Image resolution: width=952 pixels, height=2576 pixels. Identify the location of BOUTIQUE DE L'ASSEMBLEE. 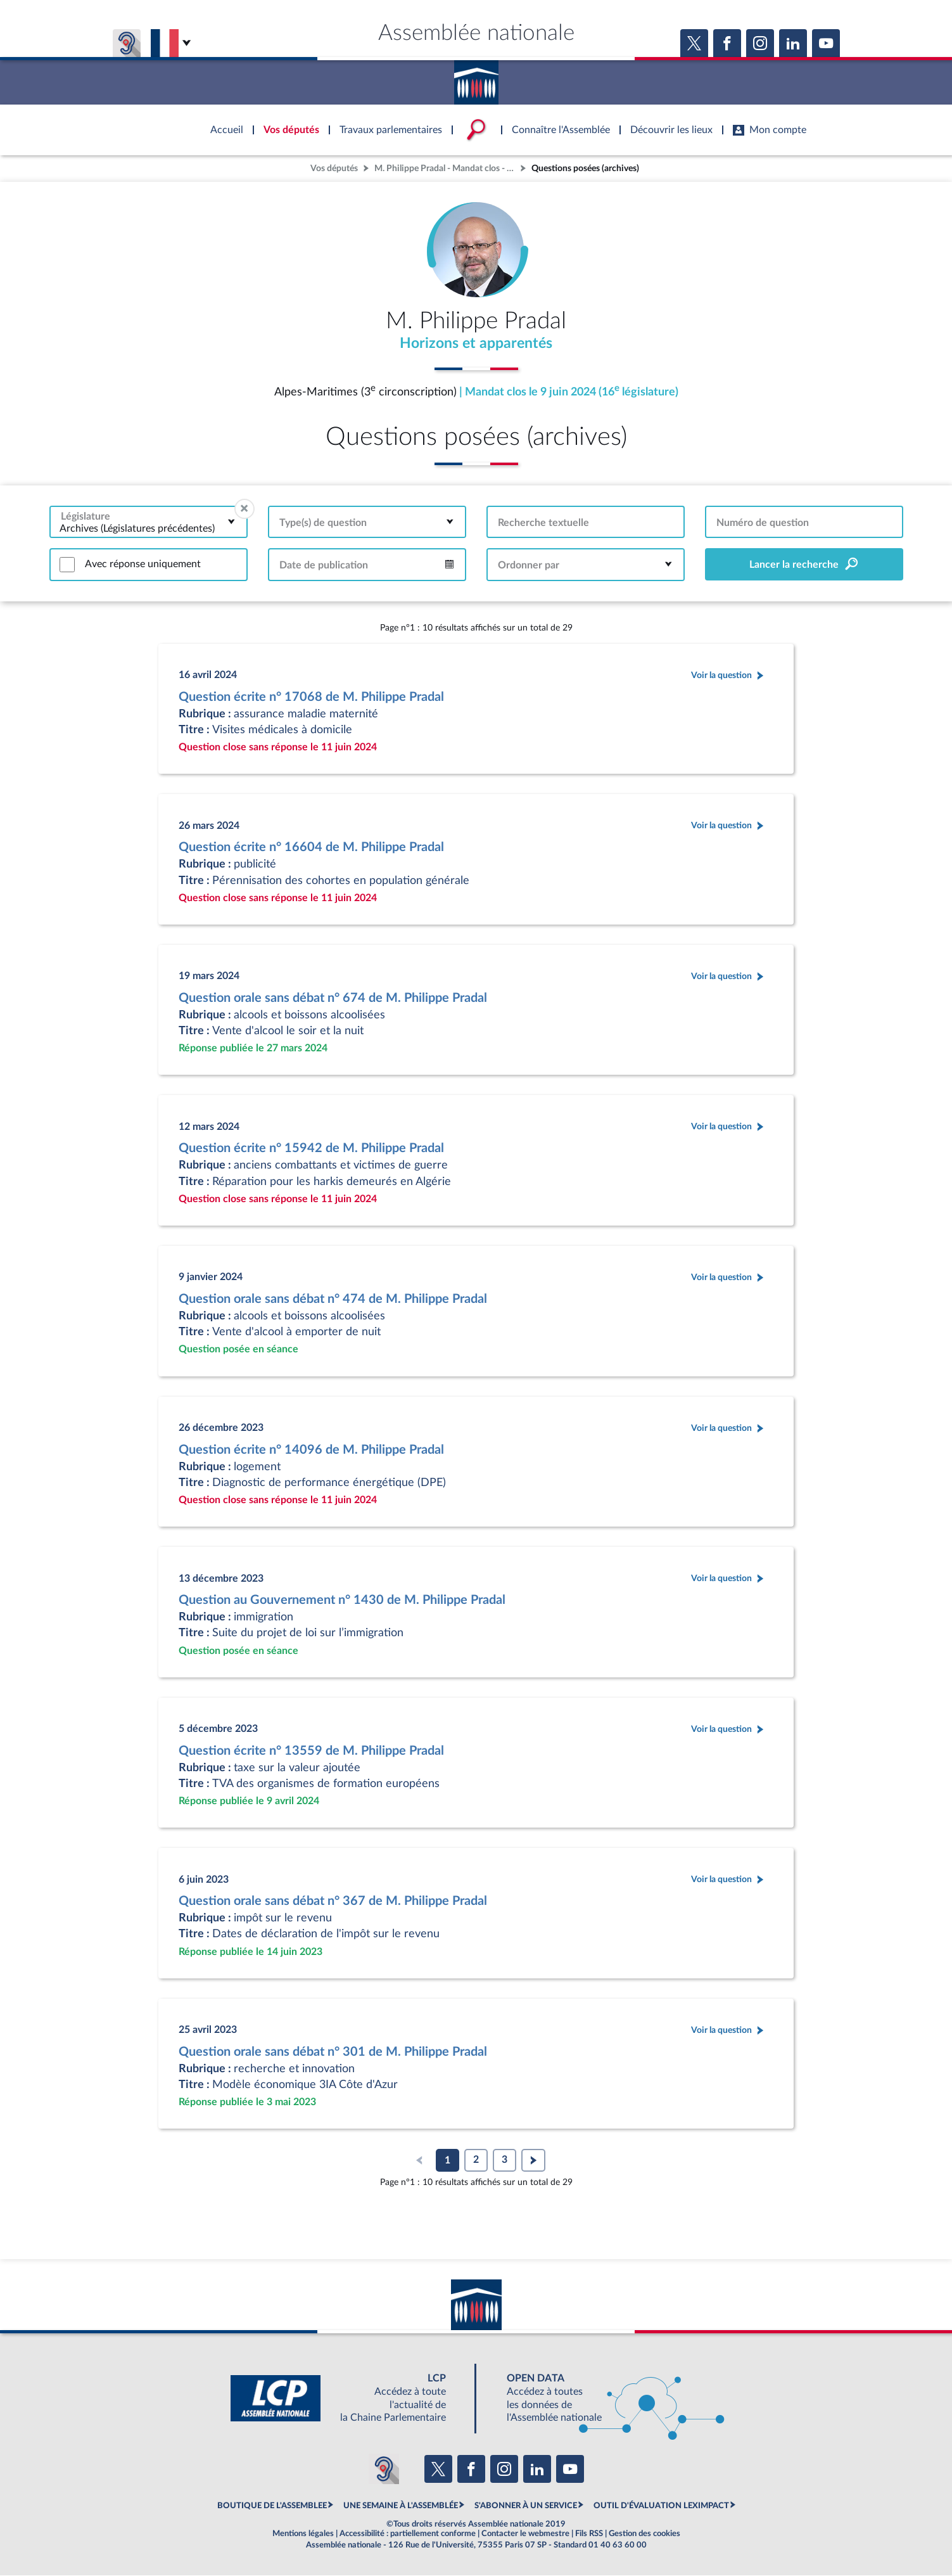
(272, 2506).